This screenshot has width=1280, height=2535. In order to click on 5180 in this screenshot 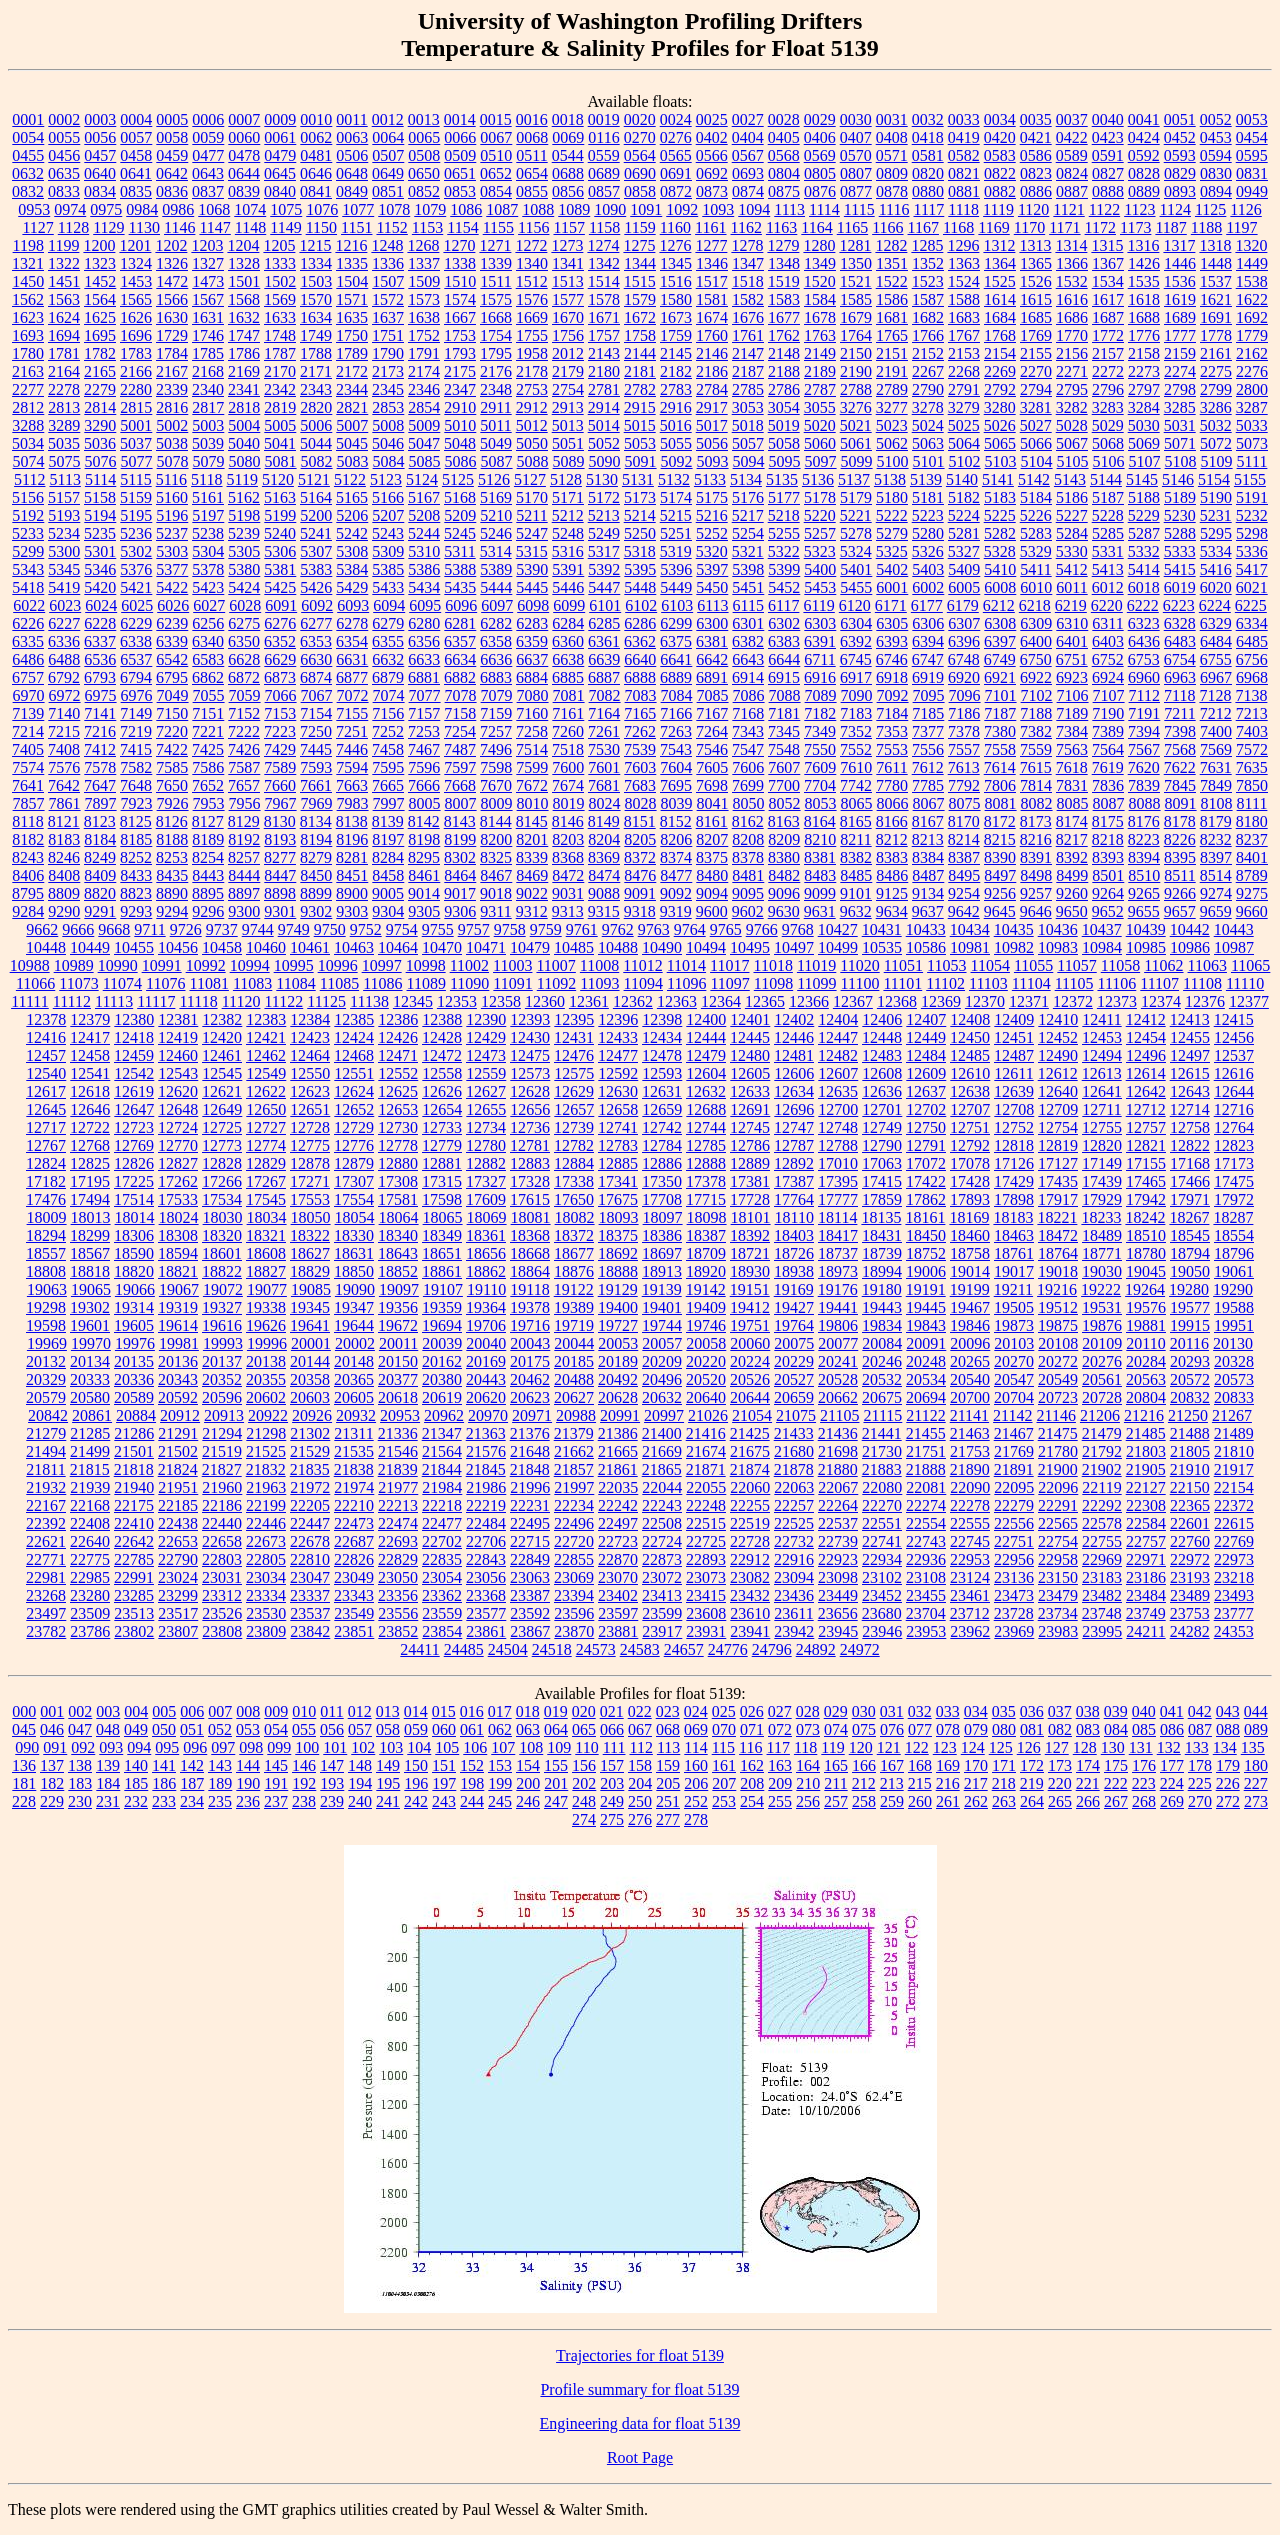, I will do `click(892, 497)`.